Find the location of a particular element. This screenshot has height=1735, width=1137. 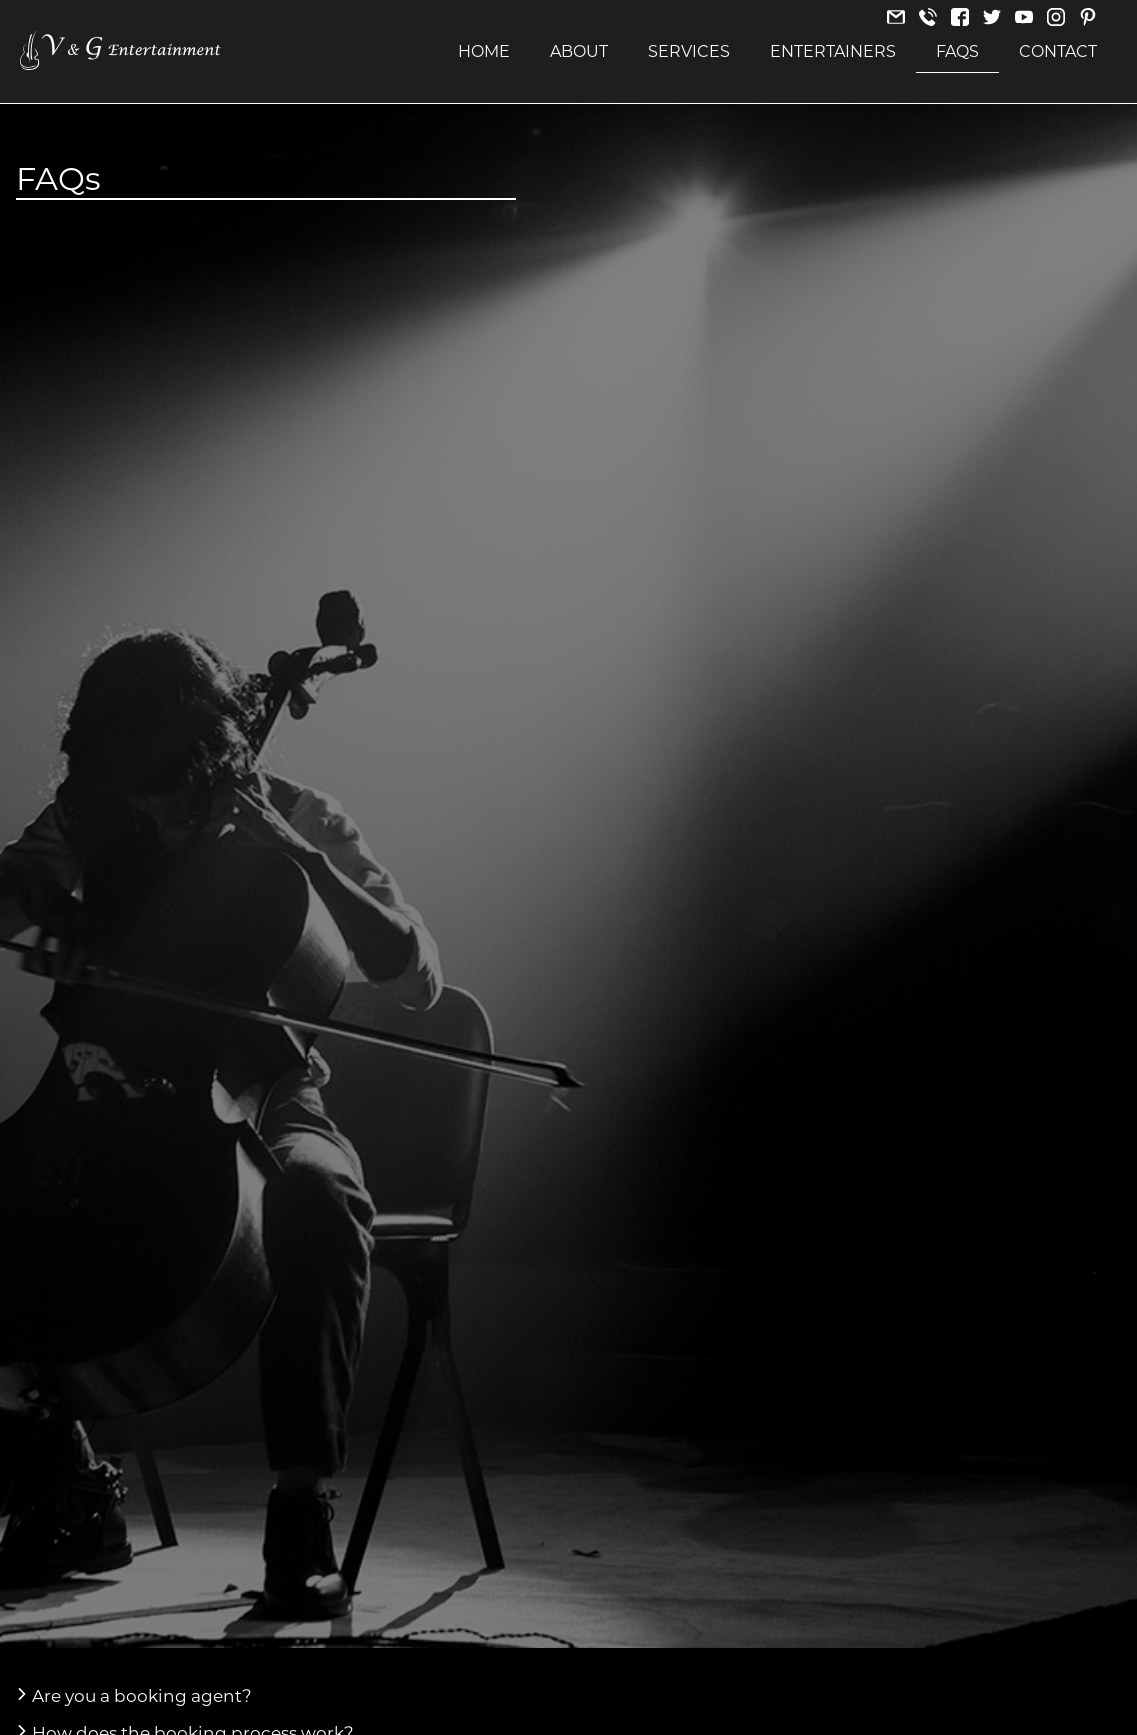

FAQs is located at coordinates (957, 51).